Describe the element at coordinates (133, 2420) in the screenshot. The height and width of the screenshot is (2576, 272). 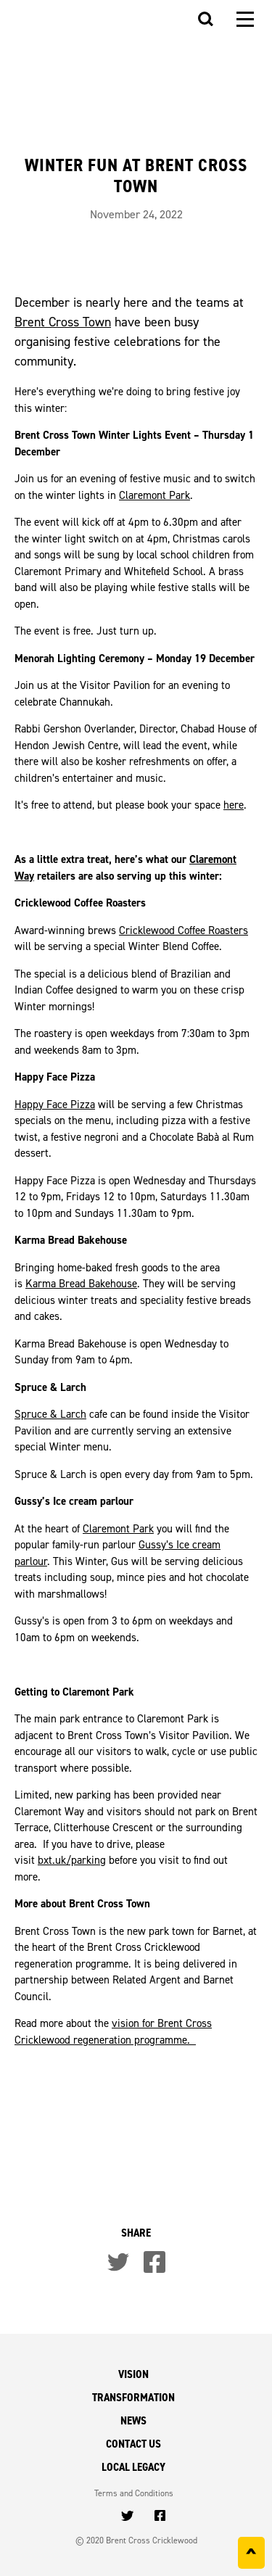
I see `News` at that location.